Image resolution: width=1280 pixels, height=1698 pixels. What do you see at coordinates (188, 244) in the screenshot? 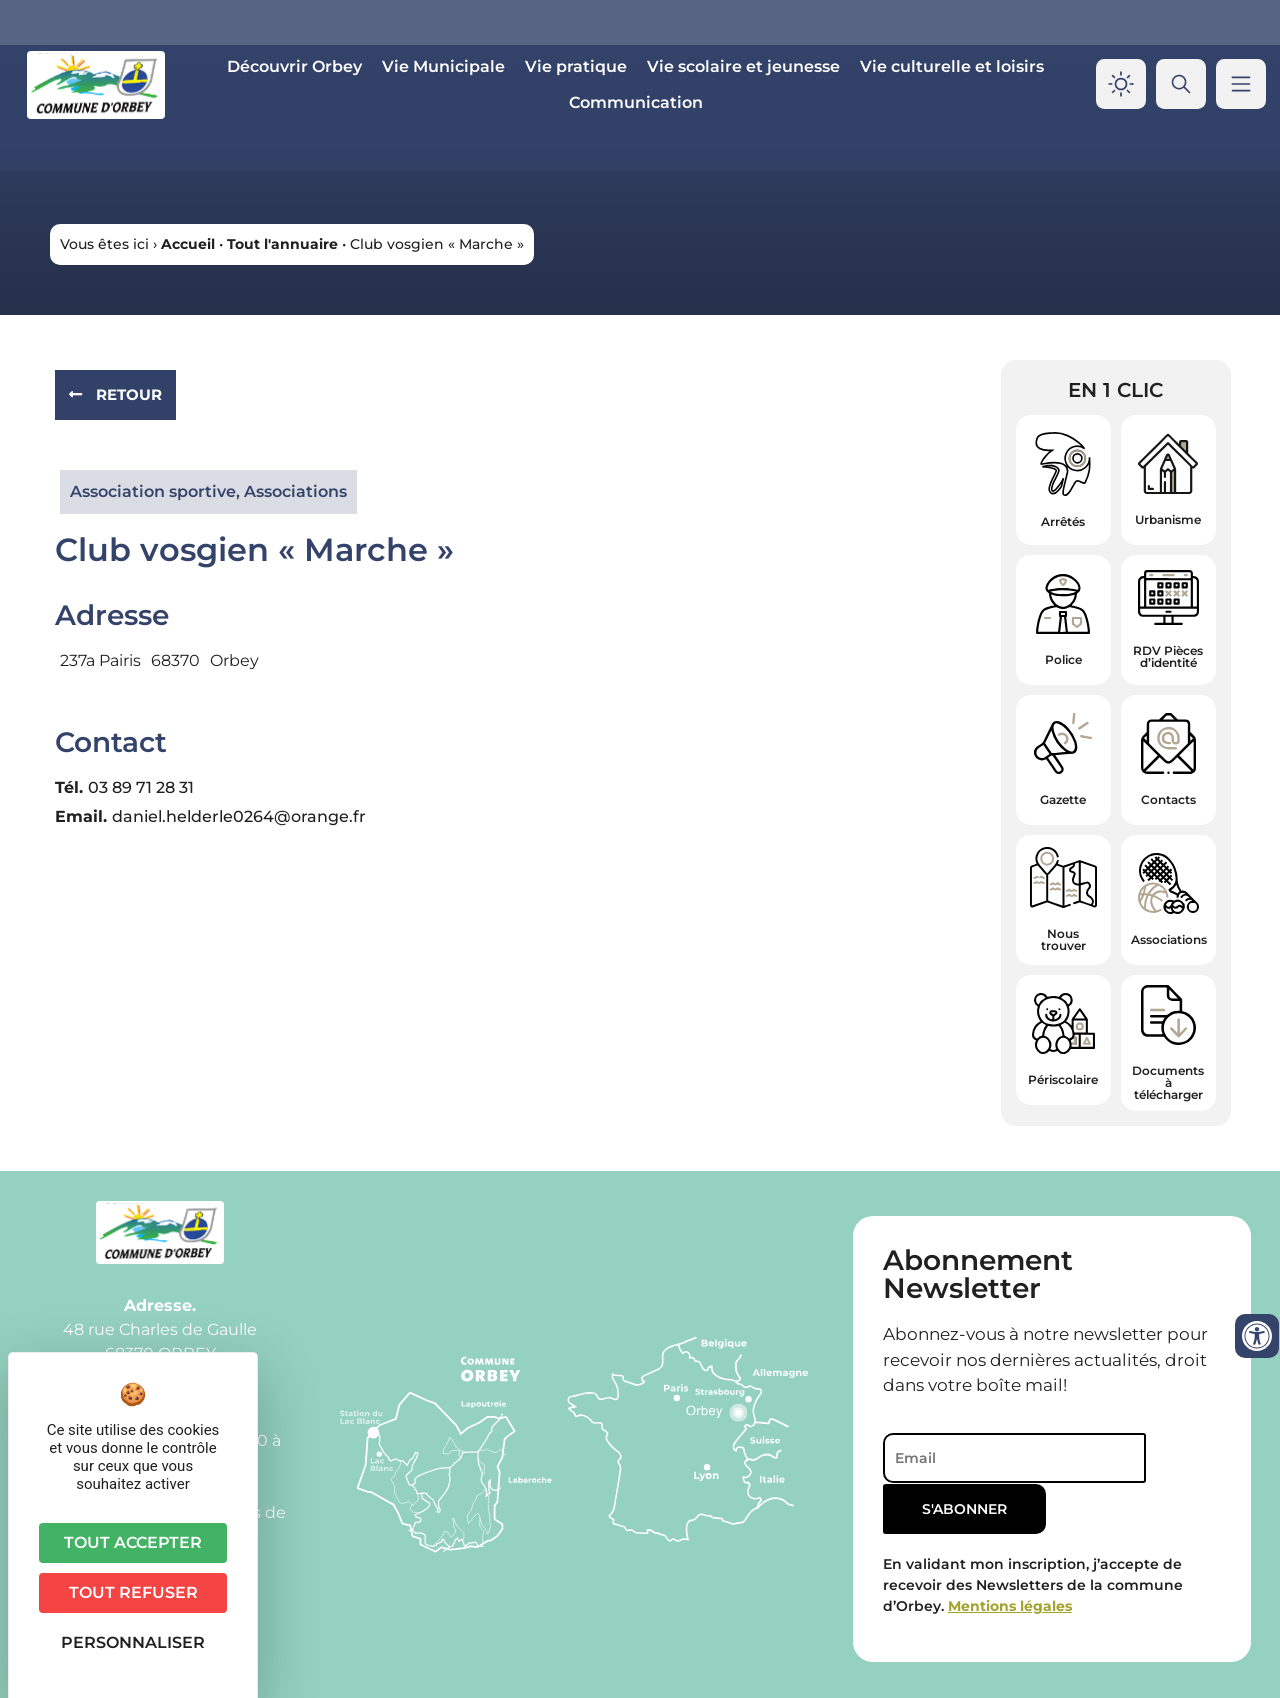
I see `Accueil` at bounding box center [188, 244].